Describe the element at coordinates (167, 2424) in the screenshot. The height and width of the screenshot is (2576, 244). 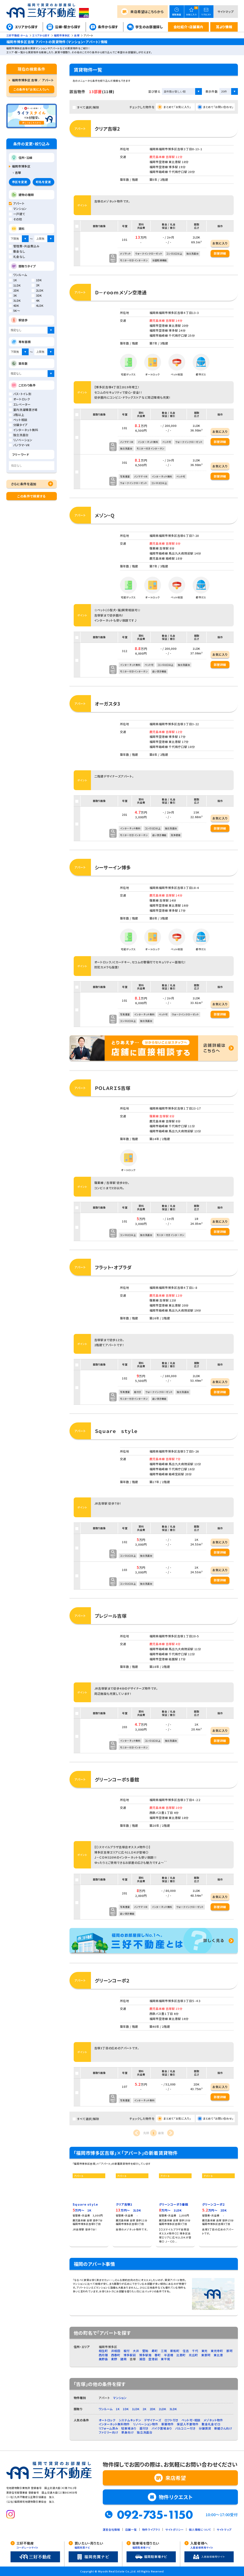
I see `新築物件` at that location.